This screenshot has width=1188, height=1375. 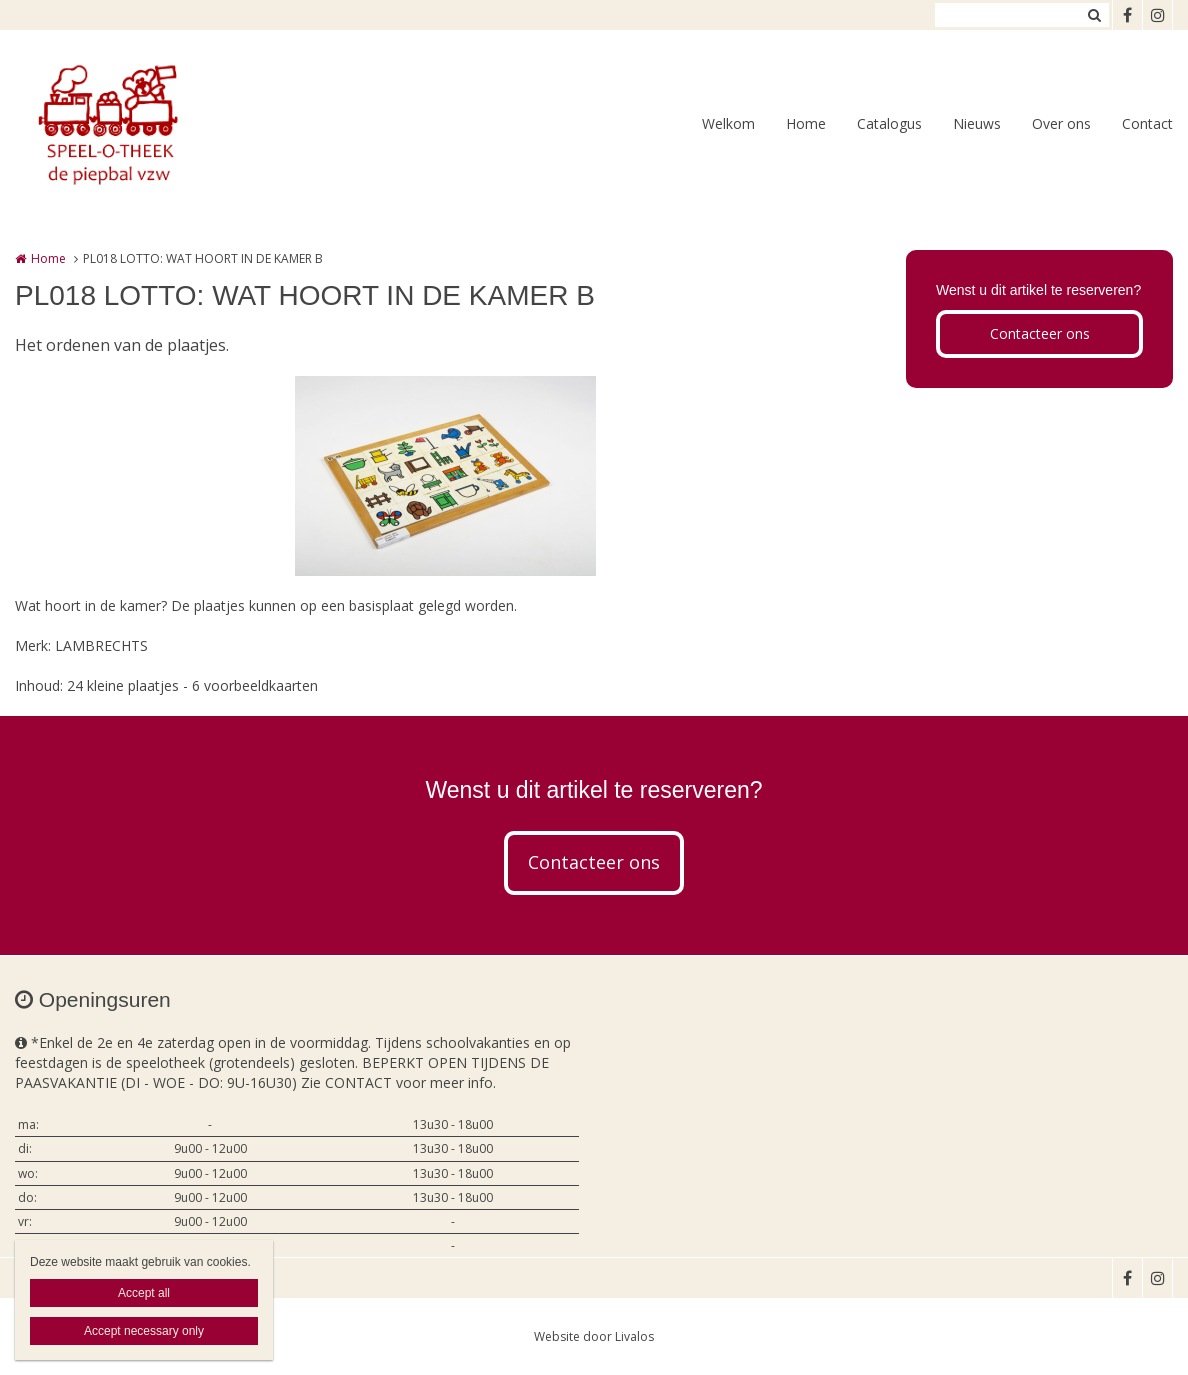 What do you see at coordinates (144, 1331) in the screenshot?
I see `Accept necessary only` at bounding box center [144, 1331].